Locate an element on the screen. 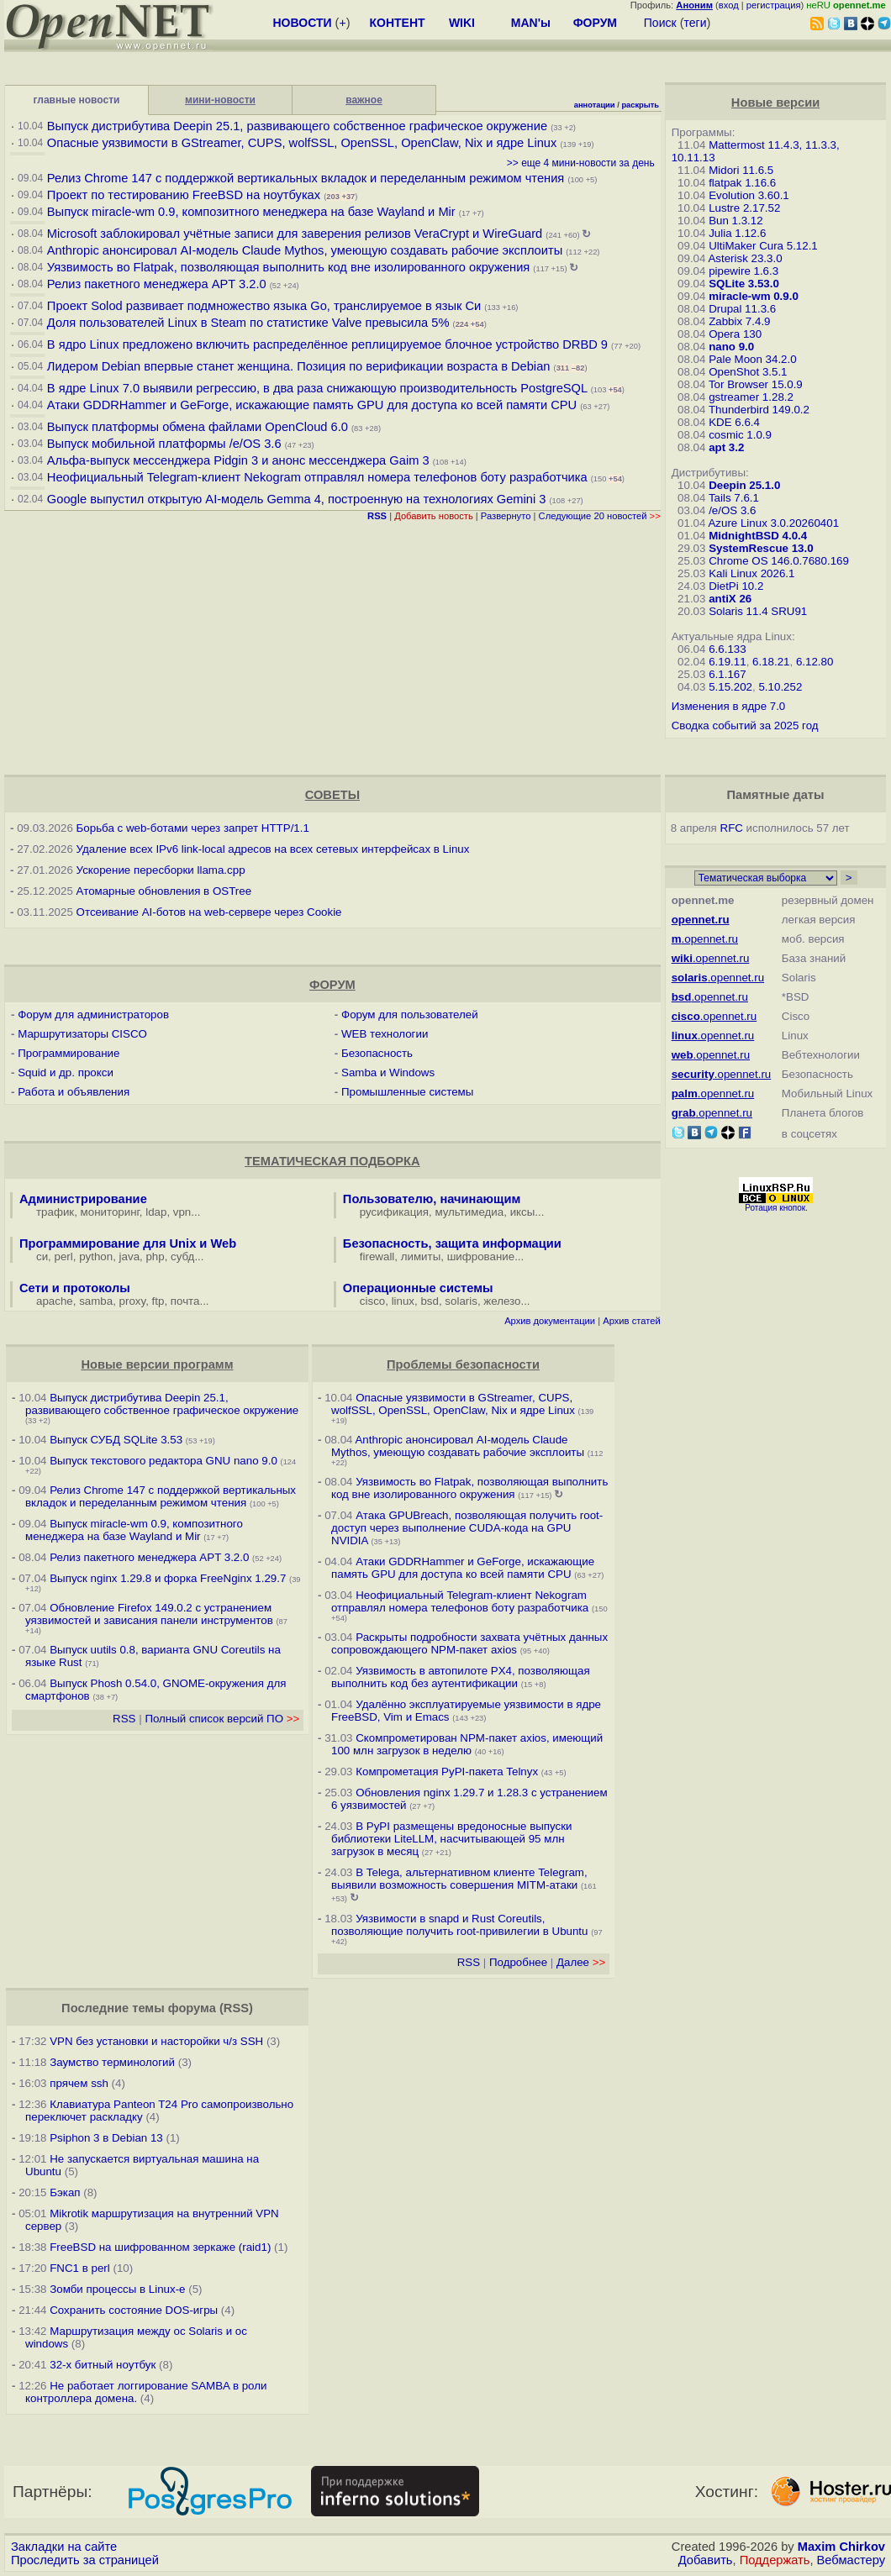 The width and height of the screenshot is (891, 2576). Полный список версий ПО is located at coordinates (222, 1718).